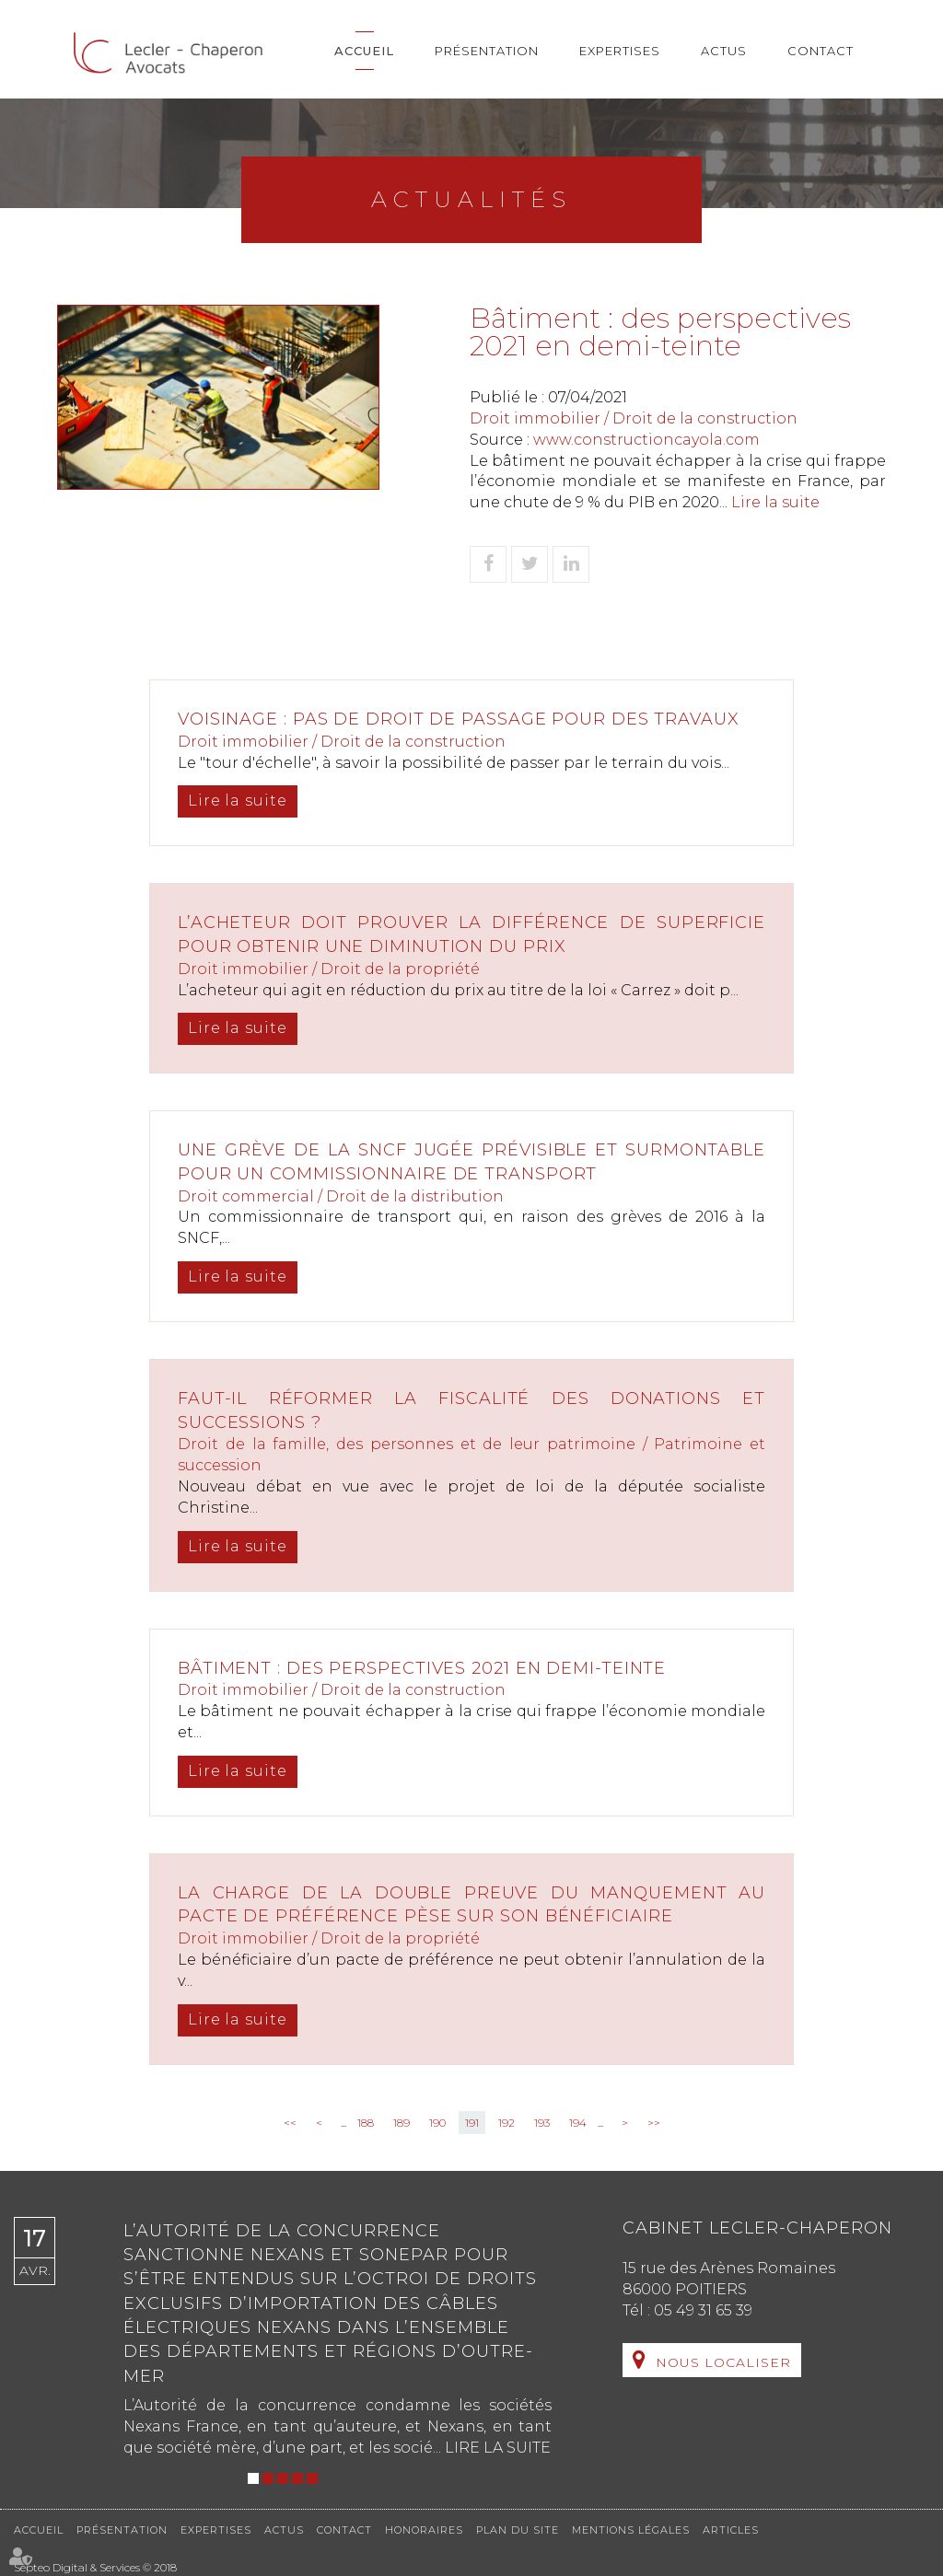 This screenshot has width=943, height=2576. What do you see at coordinates (424, 2530) in the screenshot?
I see `Honoraires` at bounding box center [424, 2530].